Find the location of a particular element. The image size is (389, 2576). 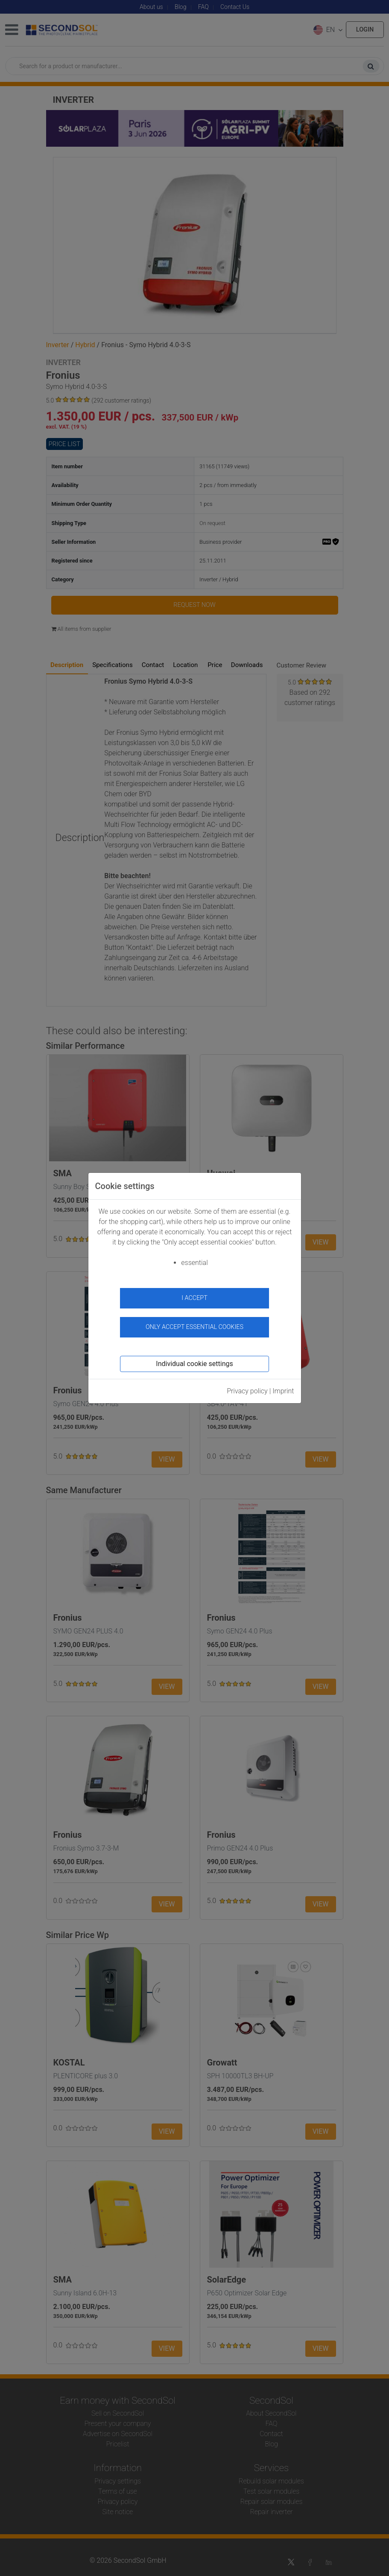

Imprint is located at coordinates (283, 1391).